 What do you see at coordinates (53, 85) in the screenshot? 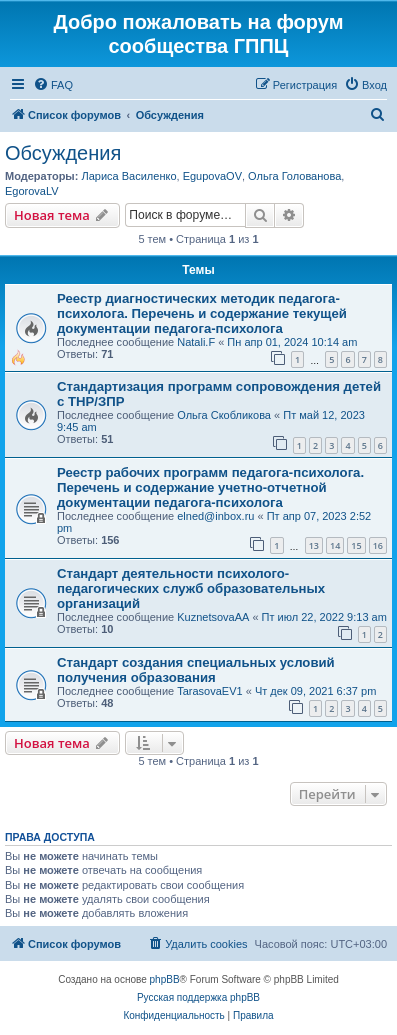
I see `[menuitem]` at bounding box center [53, 85].